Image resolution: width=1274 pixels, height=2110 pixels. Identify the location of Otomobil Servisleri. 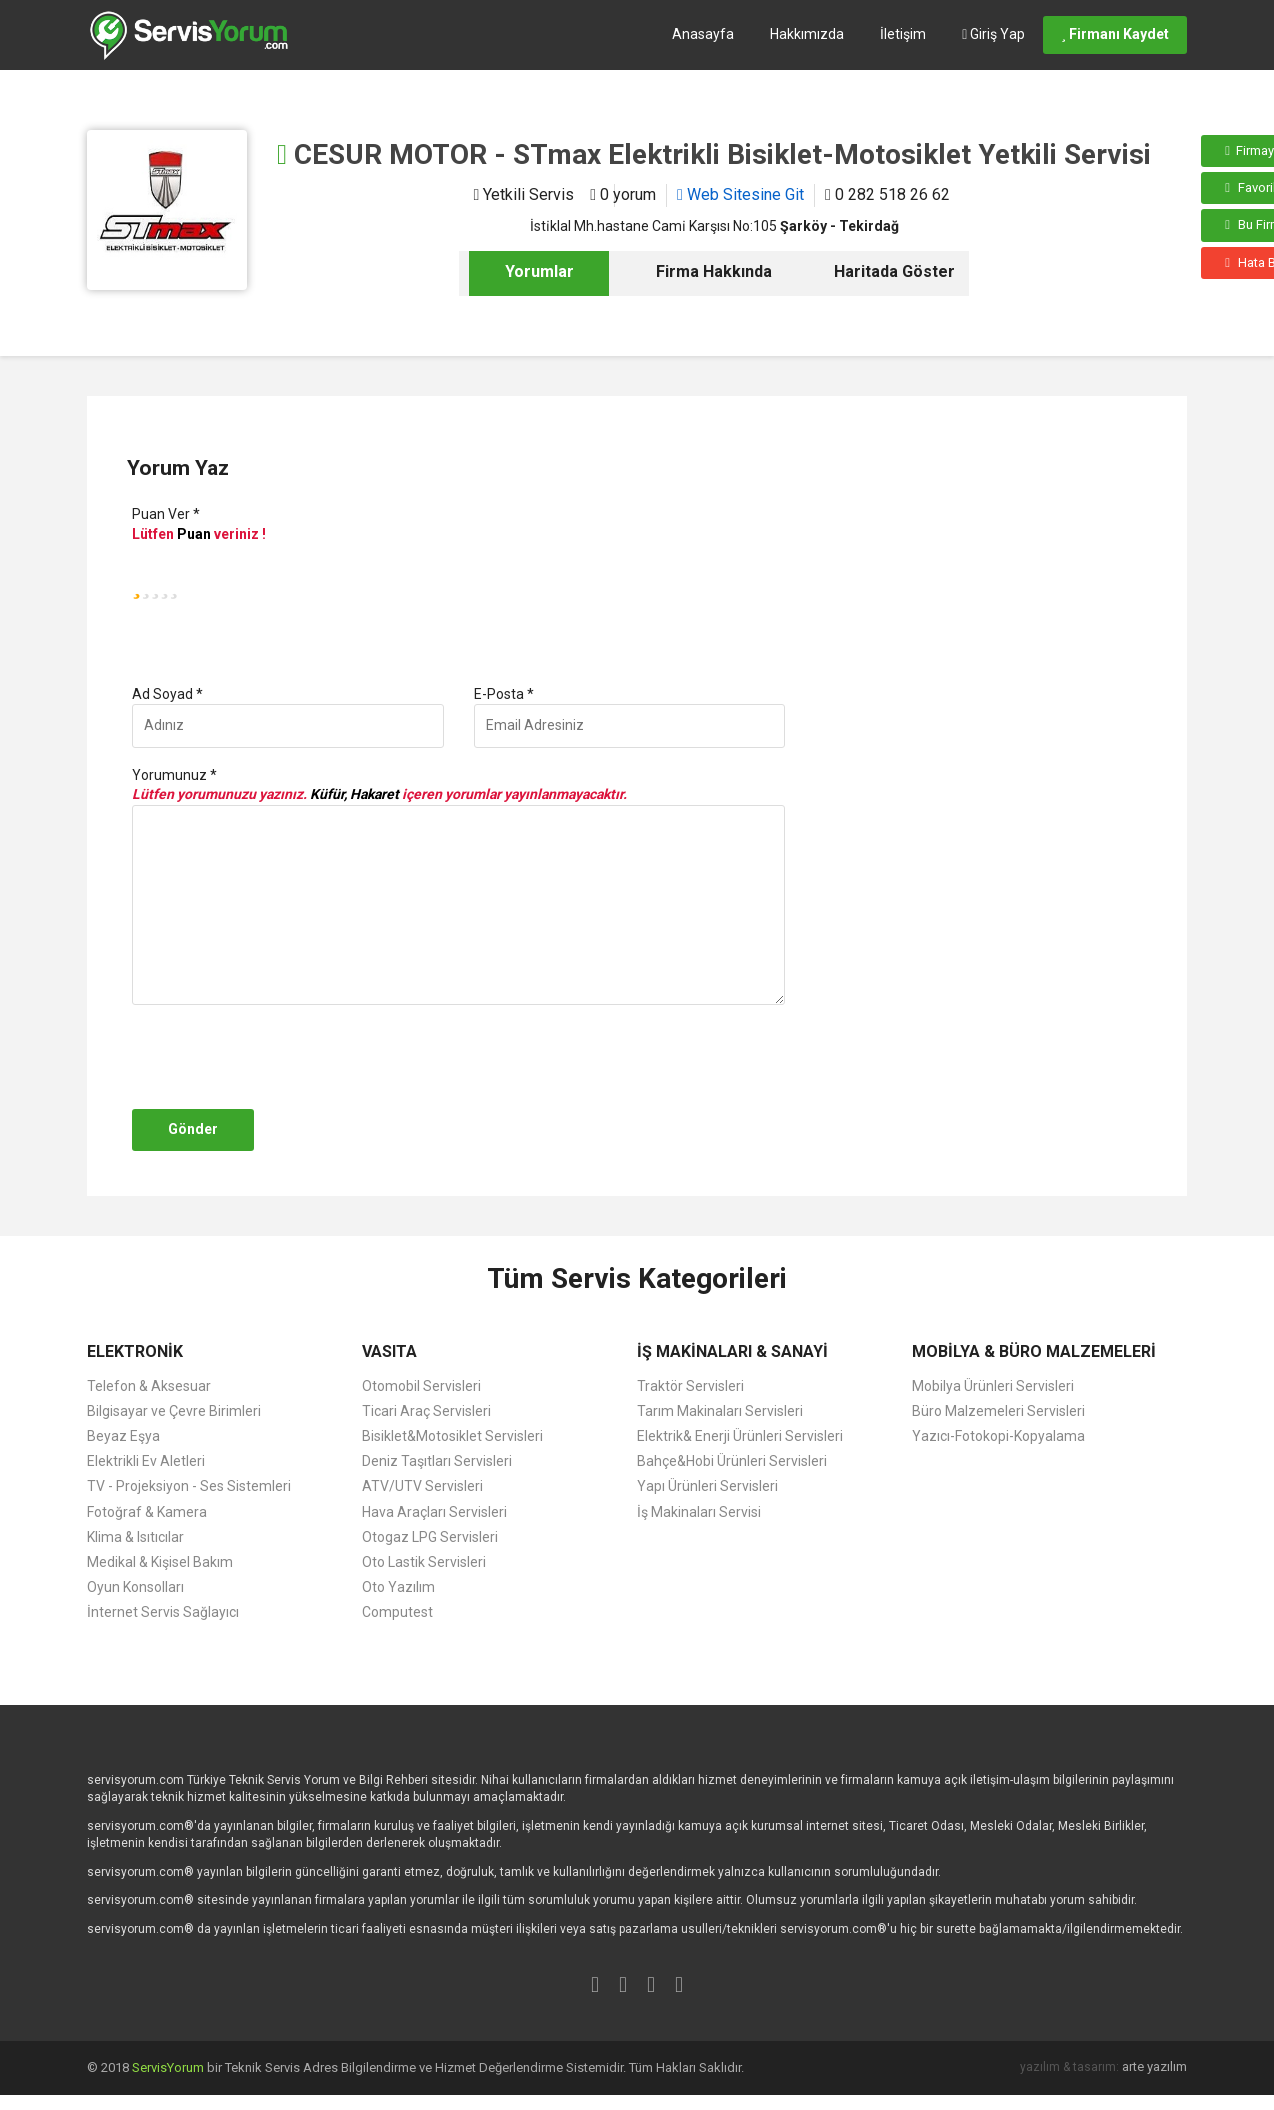
(421, 1386).